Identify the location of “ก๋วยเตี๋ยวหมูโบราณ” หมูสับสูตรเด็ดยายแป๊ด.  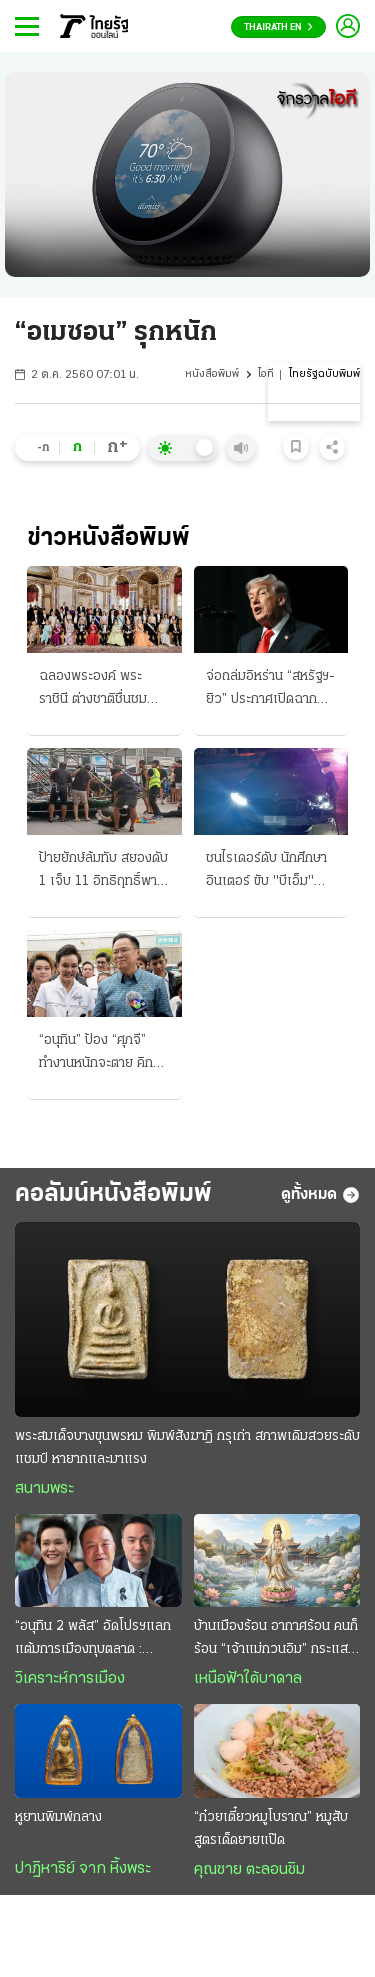
(271, 1829).